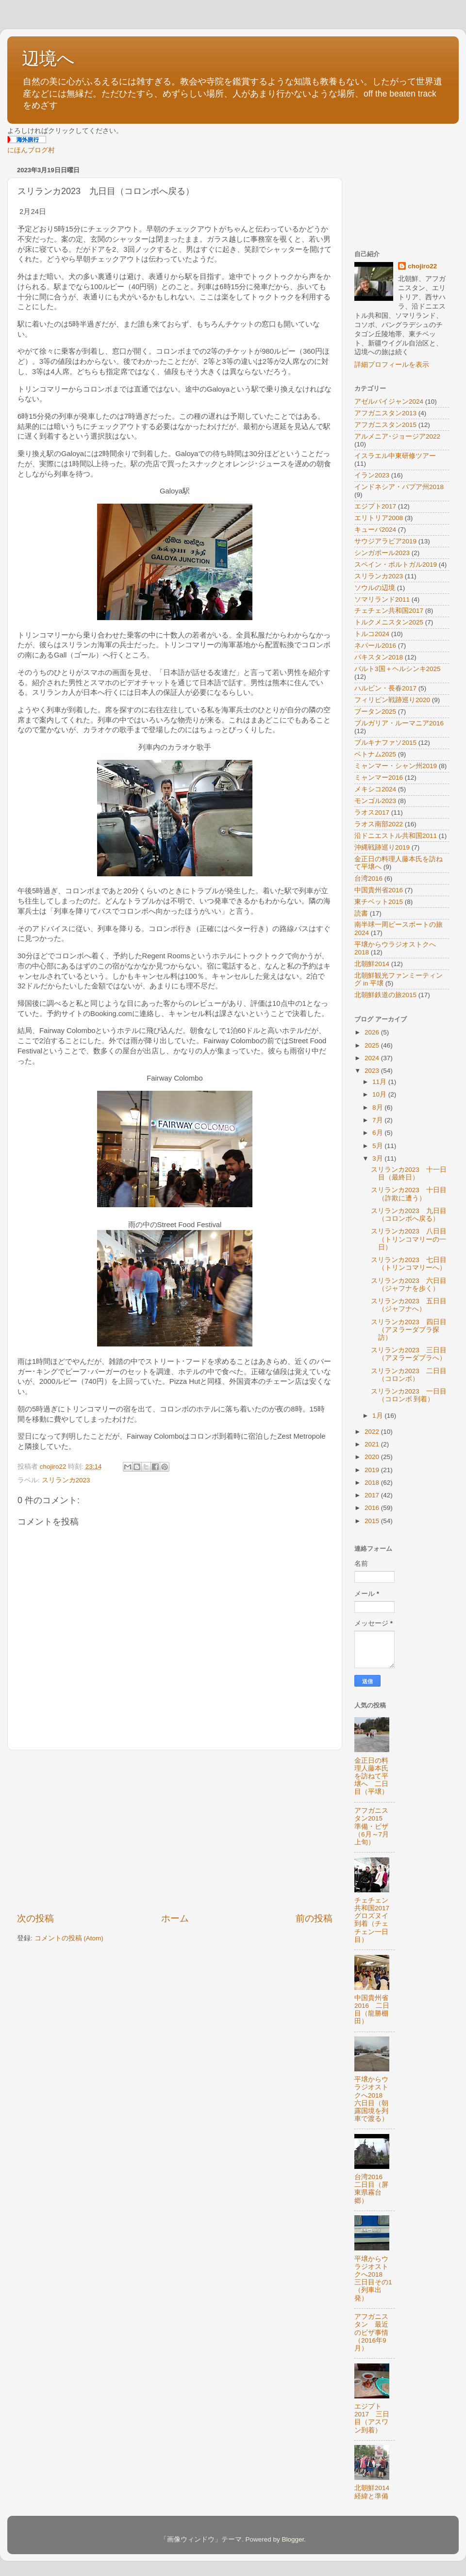 The width and height of the screenshot is (466, 2576). I want to click on 前の投稿, so click(314, 1918).